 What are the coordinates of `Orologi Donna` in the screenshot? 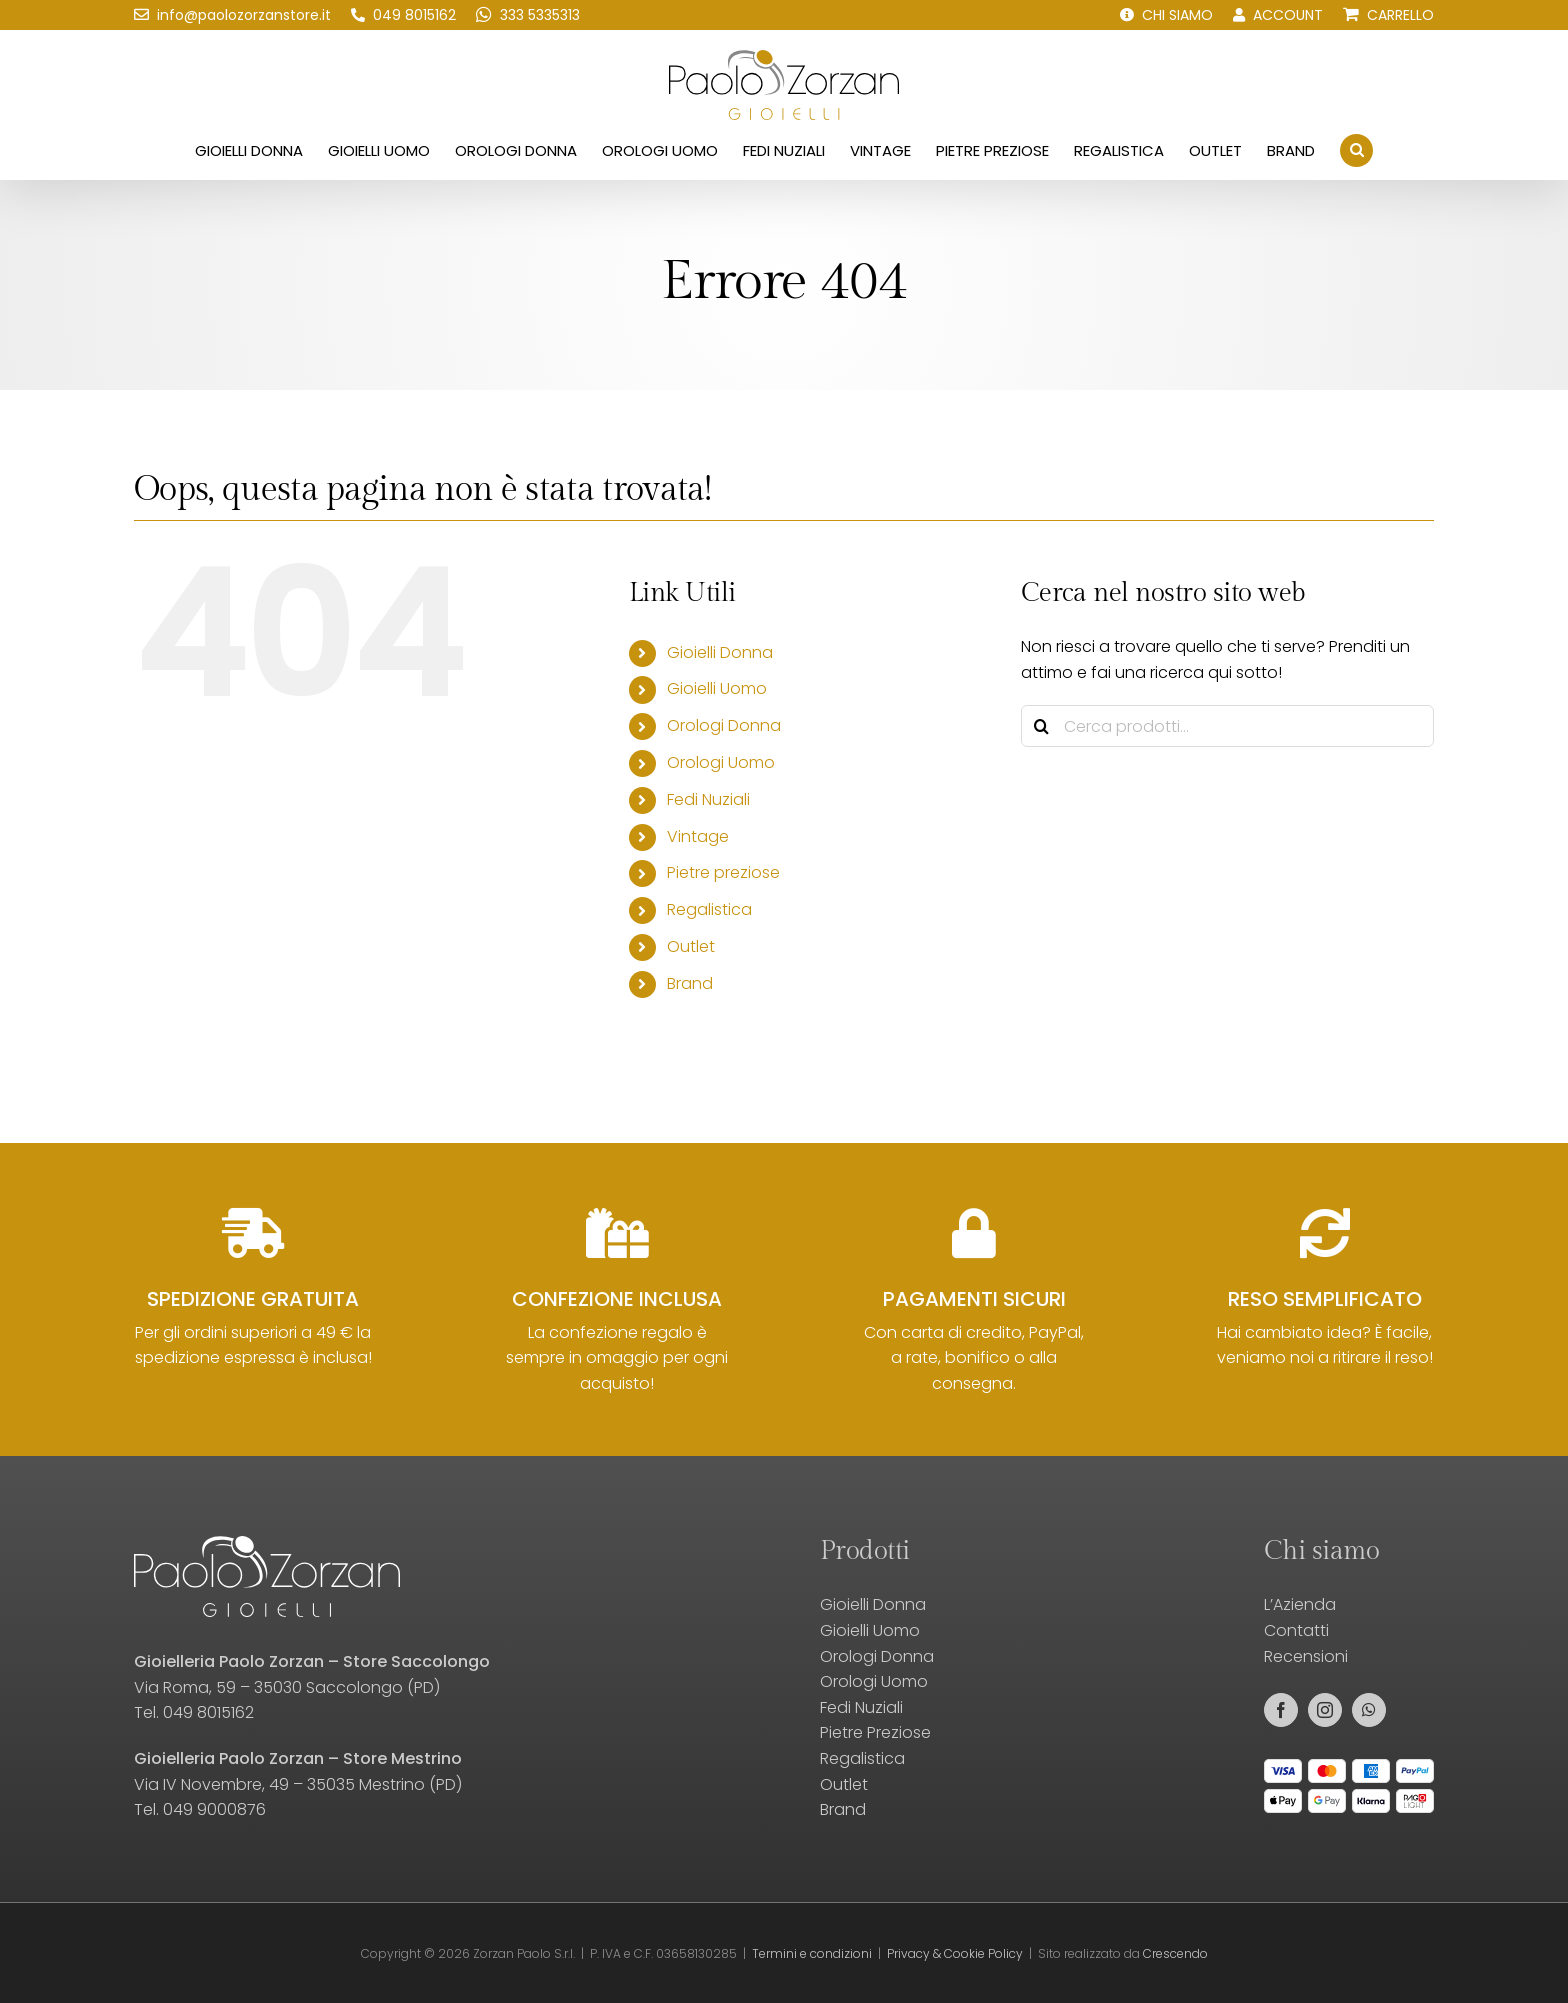 It's located at (724, 725).